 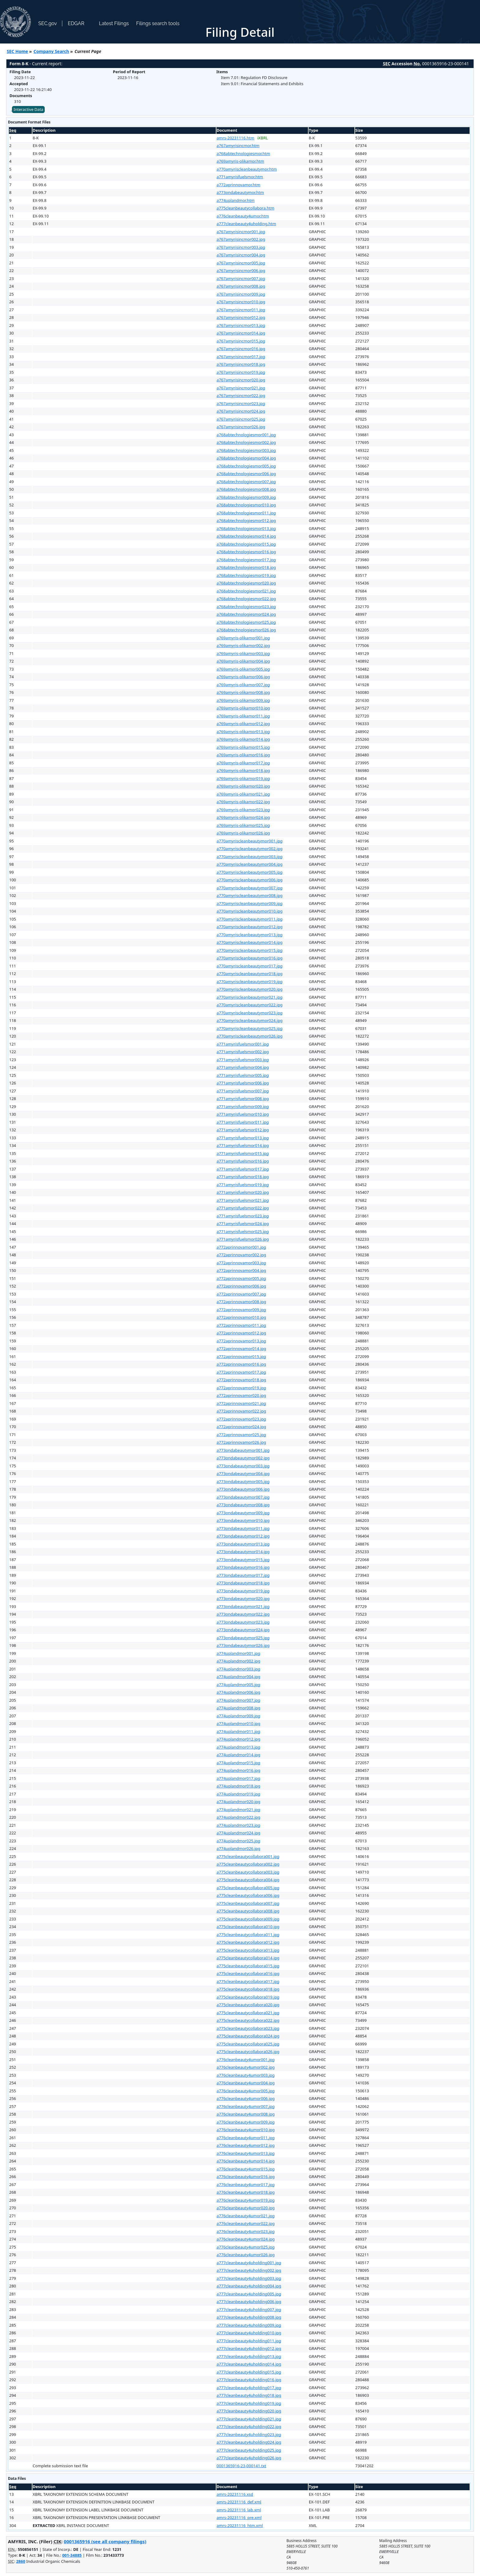 I want to click on a776cleanbeauty4umor008.jpg, so click(x=246, y=2114).